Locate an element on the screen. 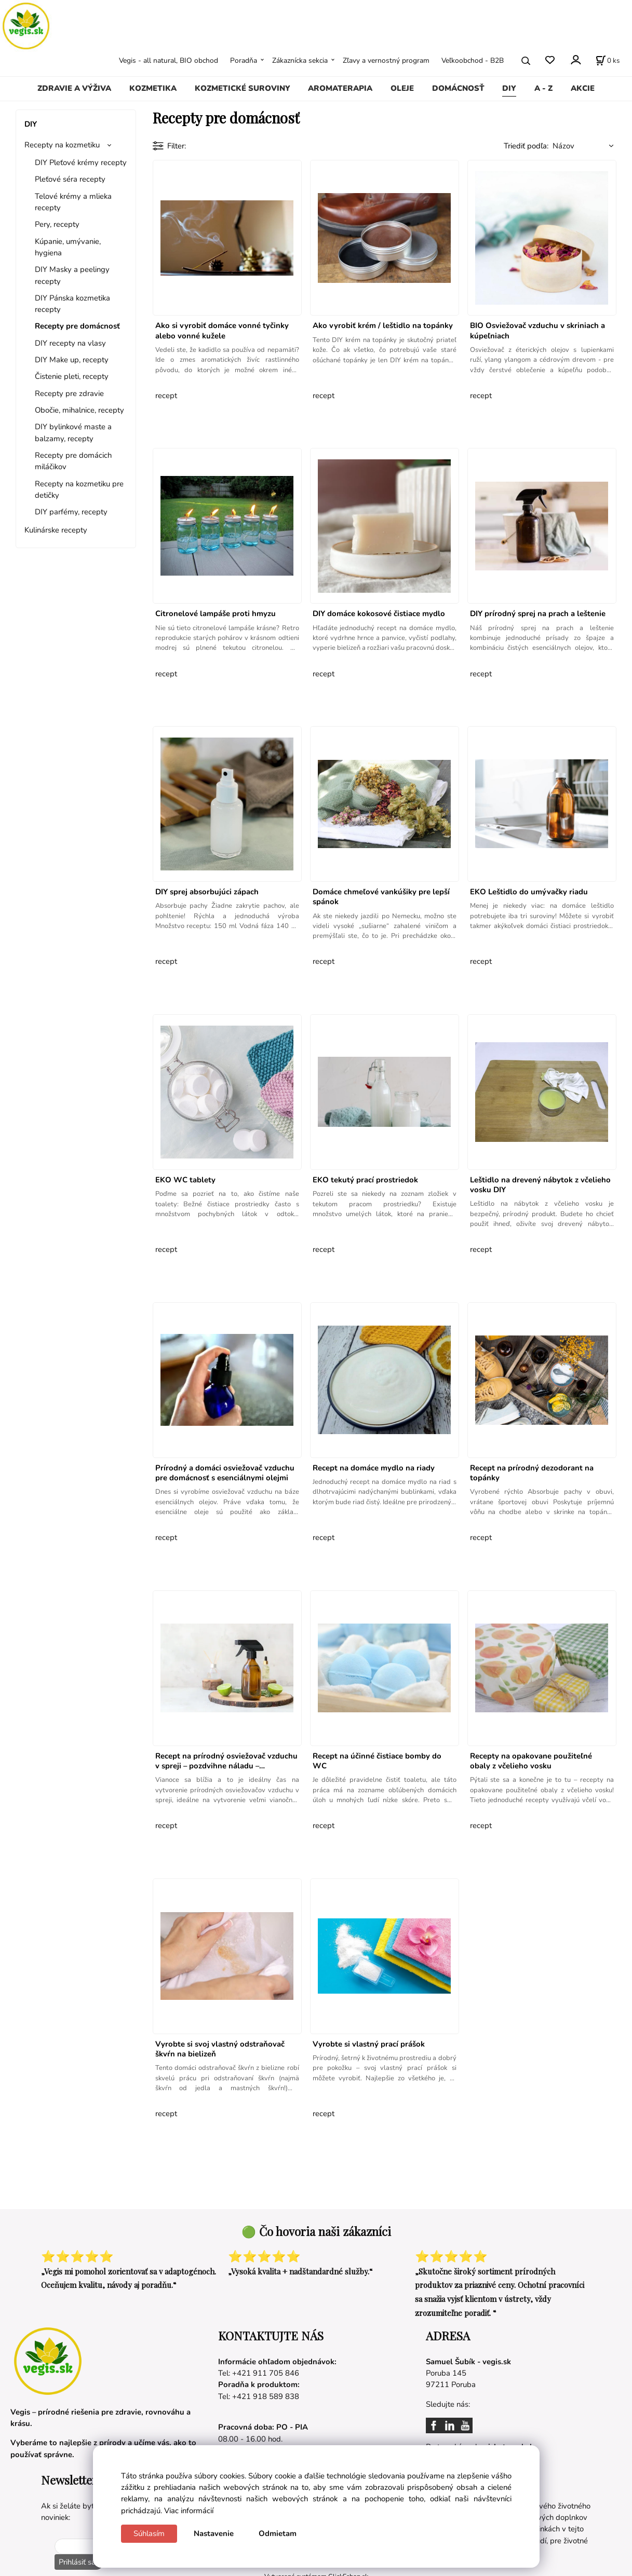 The height and width of the screenshot is (2576, 632). Kulinárske recepty is located at coordinates (55, 530).